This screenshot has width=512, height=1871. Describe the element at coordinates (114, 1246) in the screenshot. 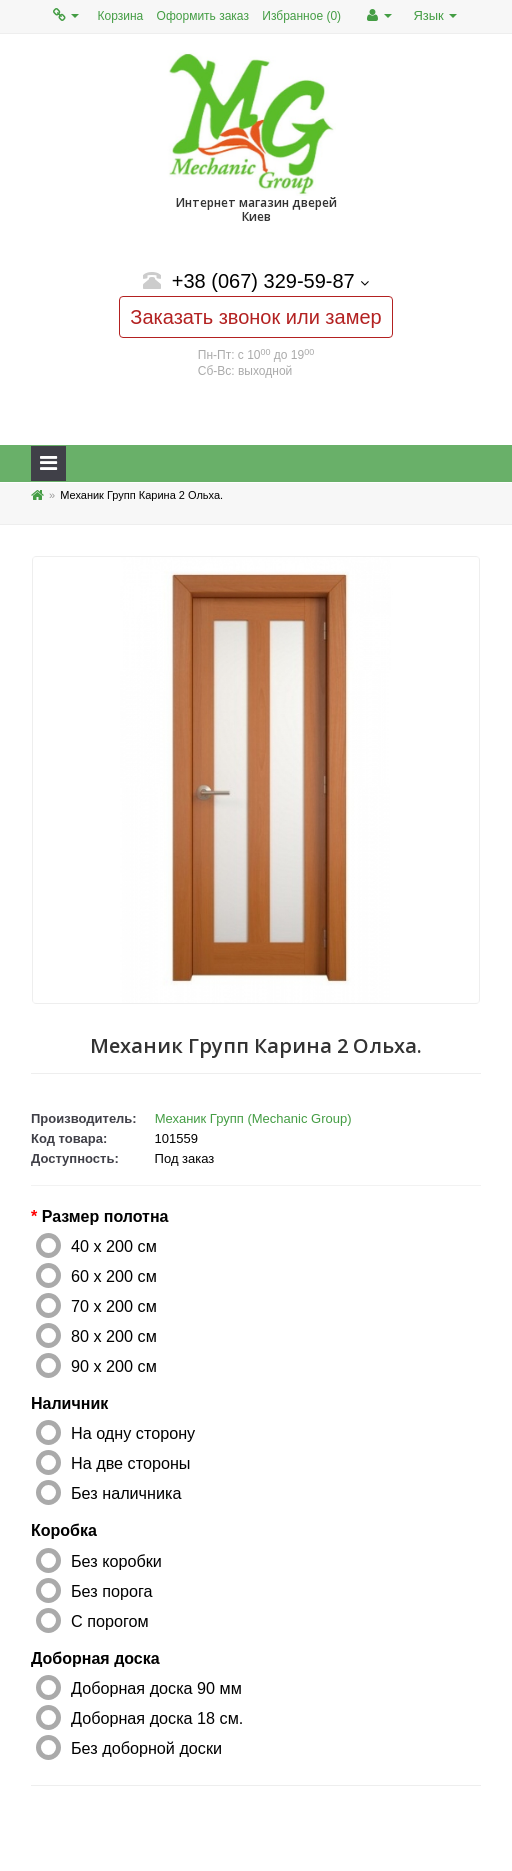

I see `40 x 200 см` at that location.